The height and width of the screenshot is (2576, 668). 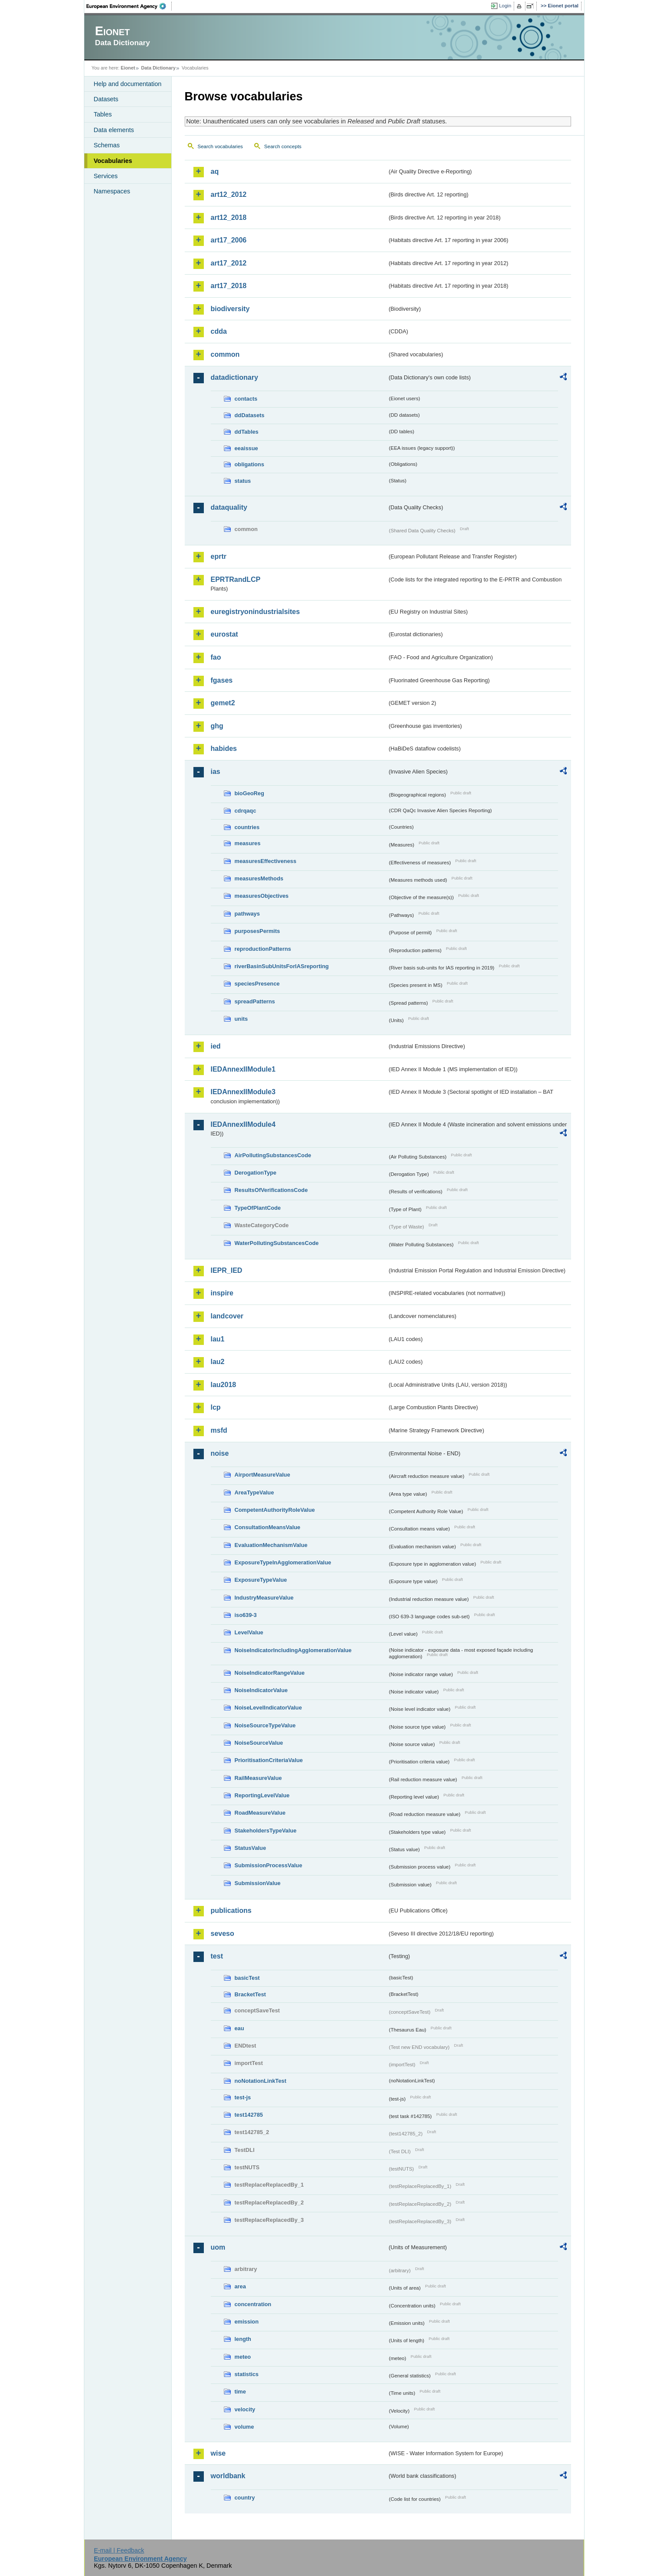 I want to click on StakeholdersTypeValue, so click(x=266, y=1830).